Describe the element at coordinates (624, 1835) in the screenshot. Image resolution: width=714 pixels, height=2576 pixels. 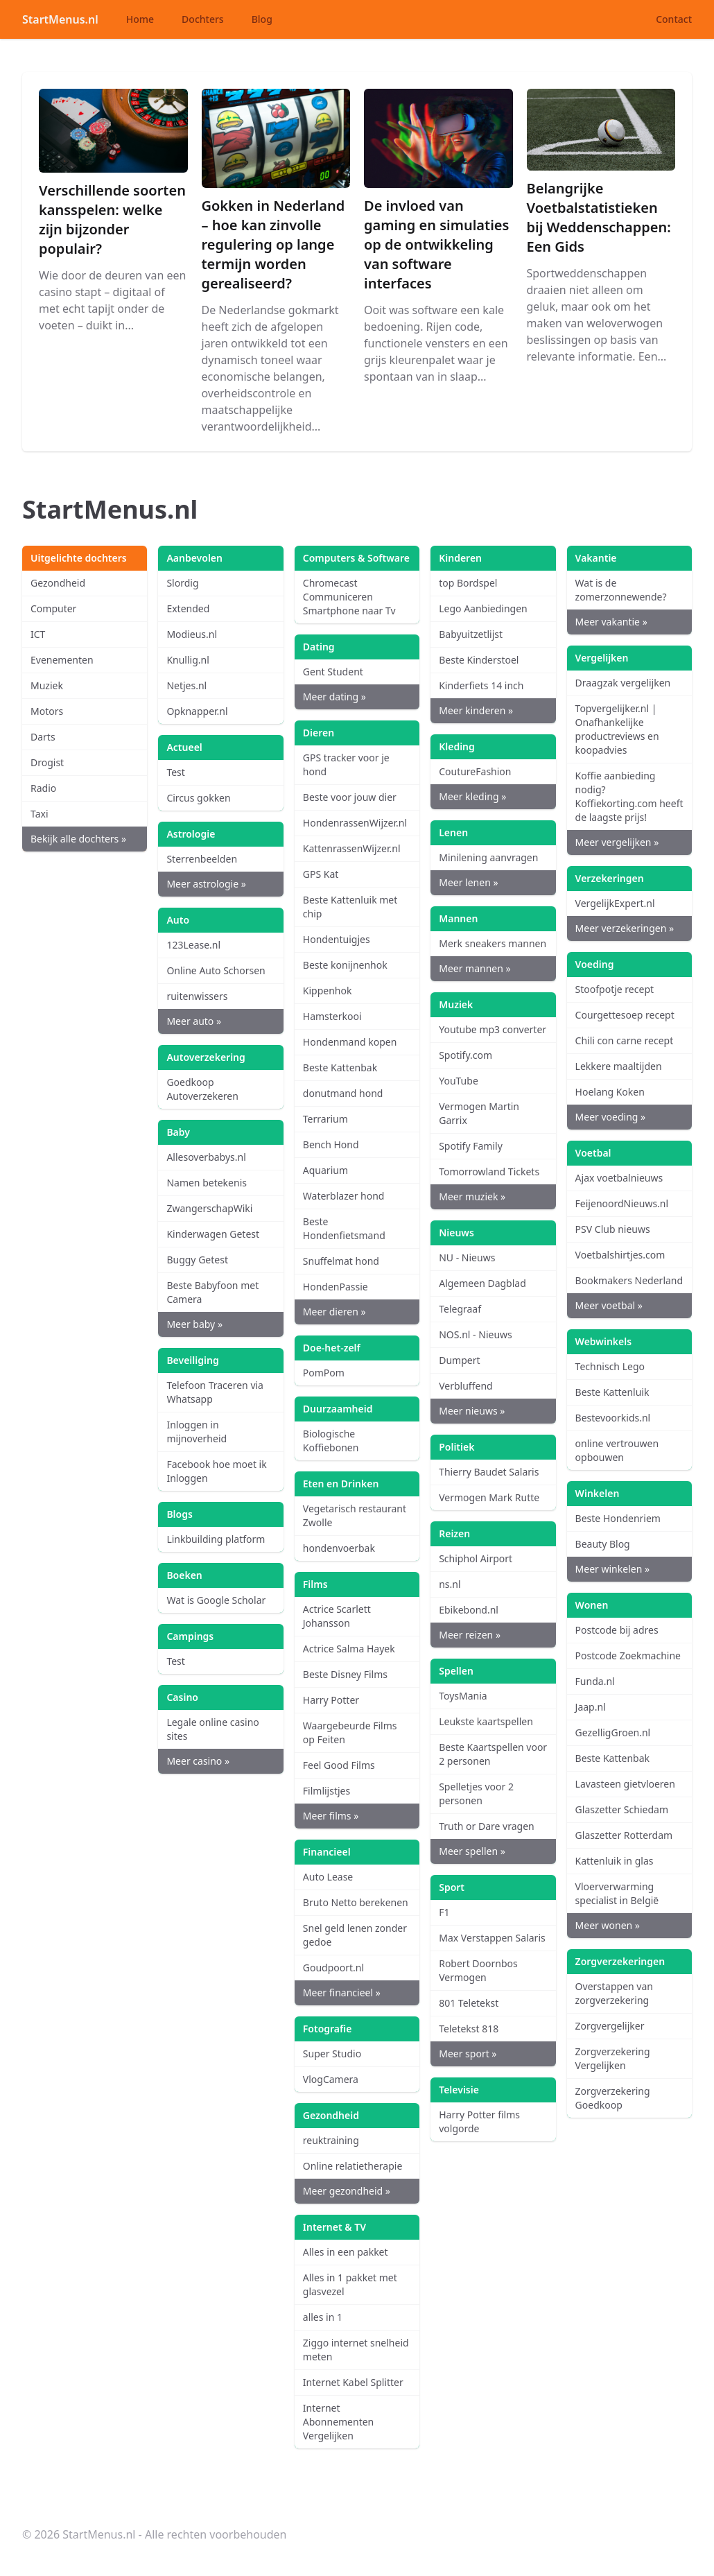
I see `Glaszetter Rotterdam` at that location.